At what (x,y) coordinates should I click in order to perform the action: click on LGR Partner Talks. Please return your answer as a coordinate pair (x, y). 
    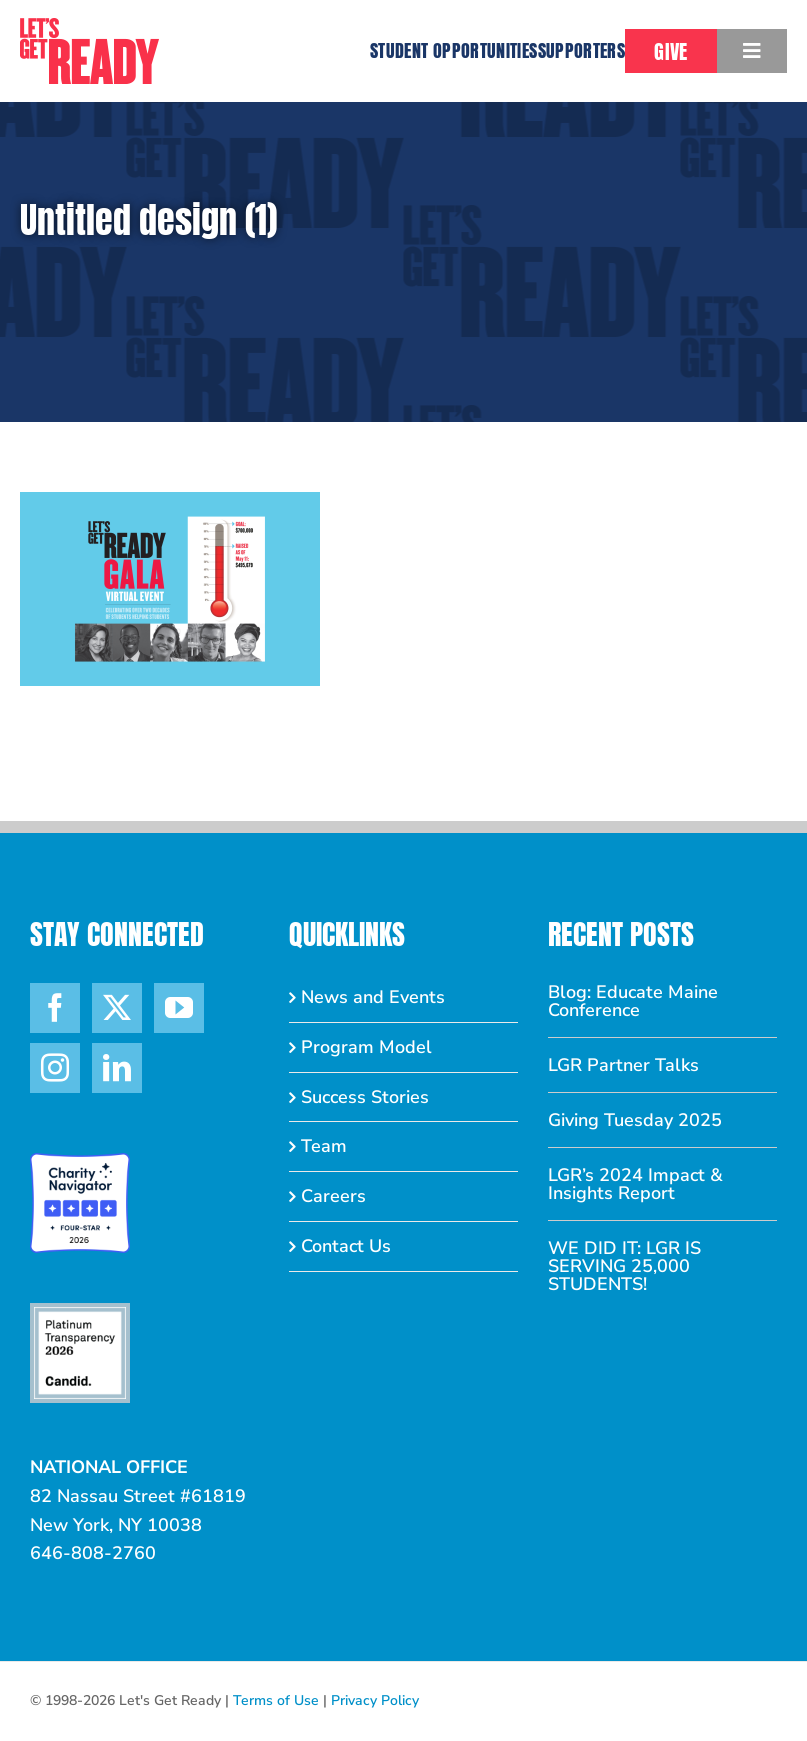
    Looking at the image, I should click on (623, 1065).